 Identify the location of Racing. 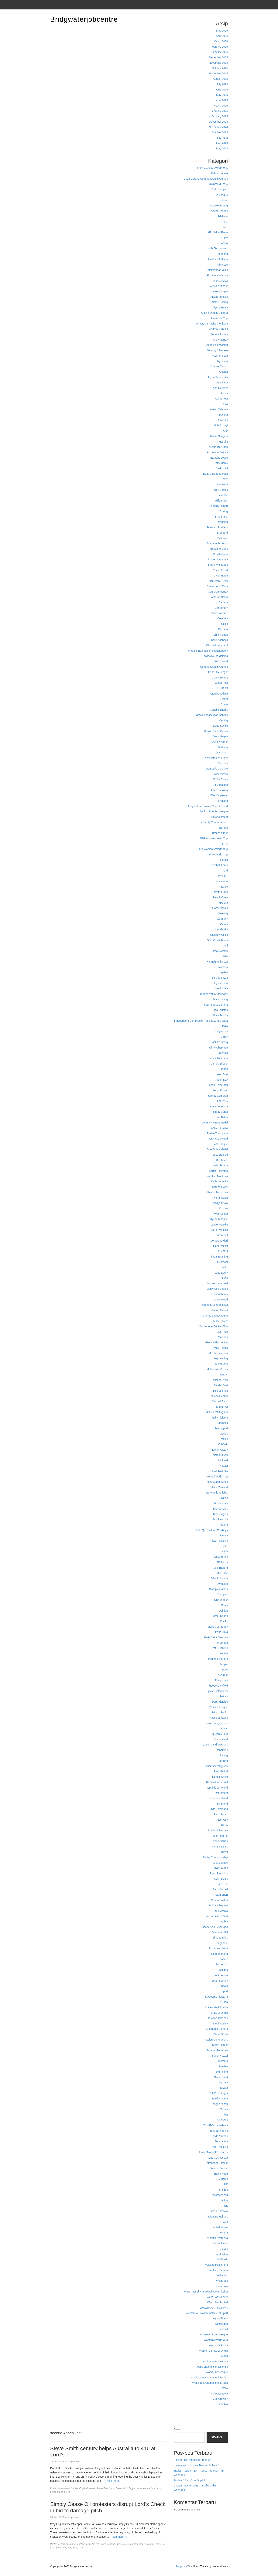
(224, 1755).